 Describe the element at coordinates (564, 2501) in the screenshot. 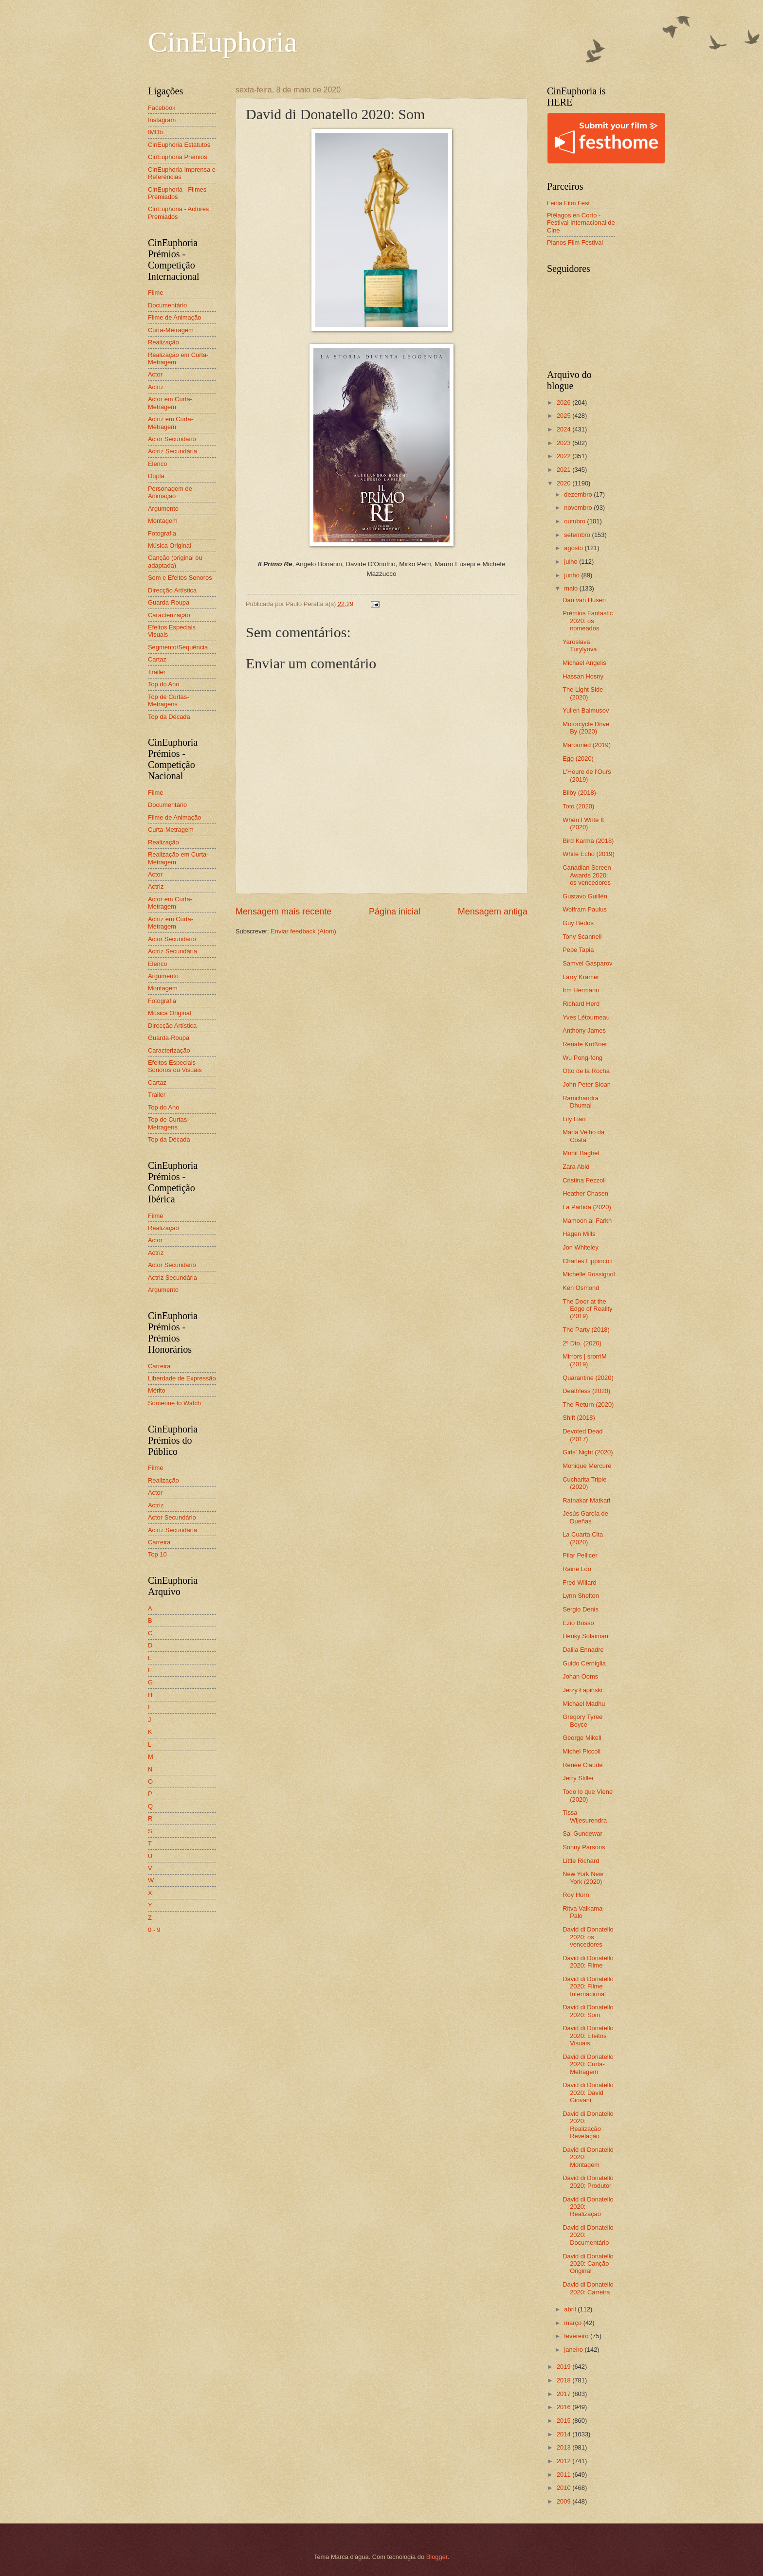

I see `2009` at that location.